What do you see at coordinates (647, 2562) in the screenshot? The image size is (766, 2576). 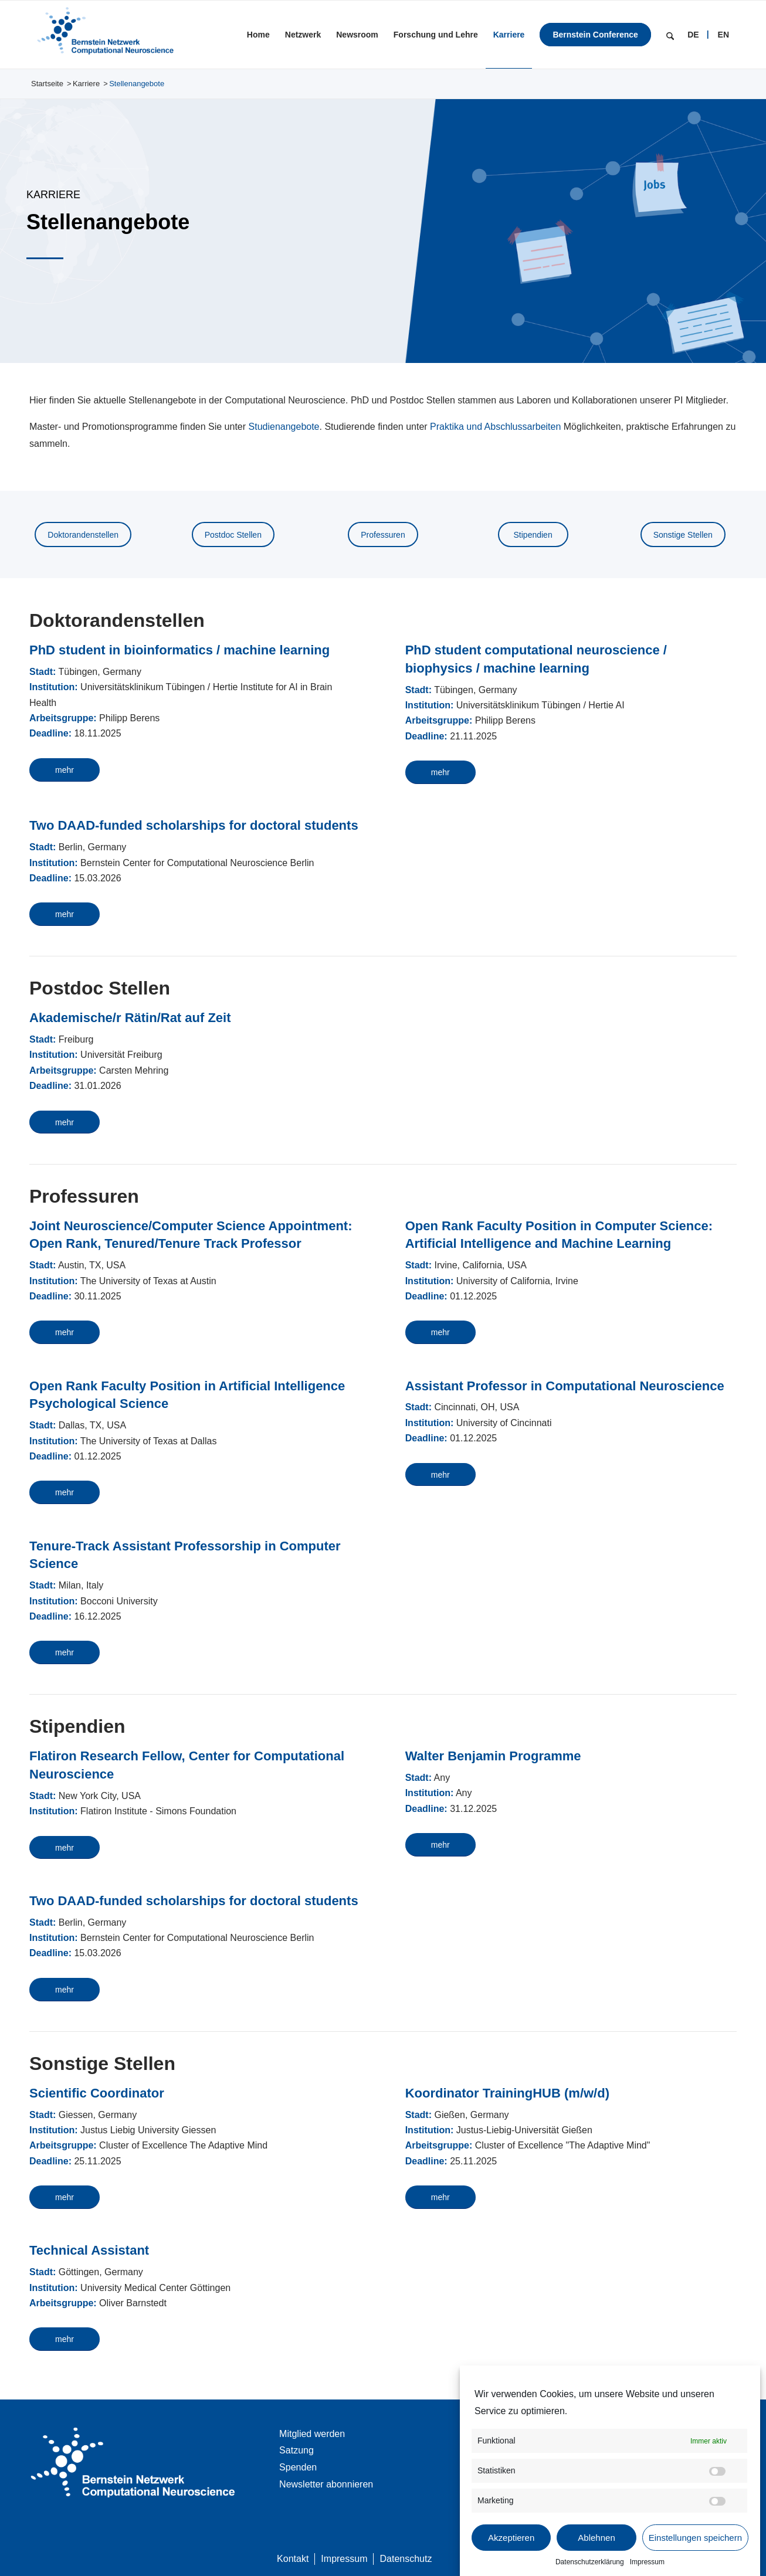 I see `Impressum` at bounding box center [647, 2562].